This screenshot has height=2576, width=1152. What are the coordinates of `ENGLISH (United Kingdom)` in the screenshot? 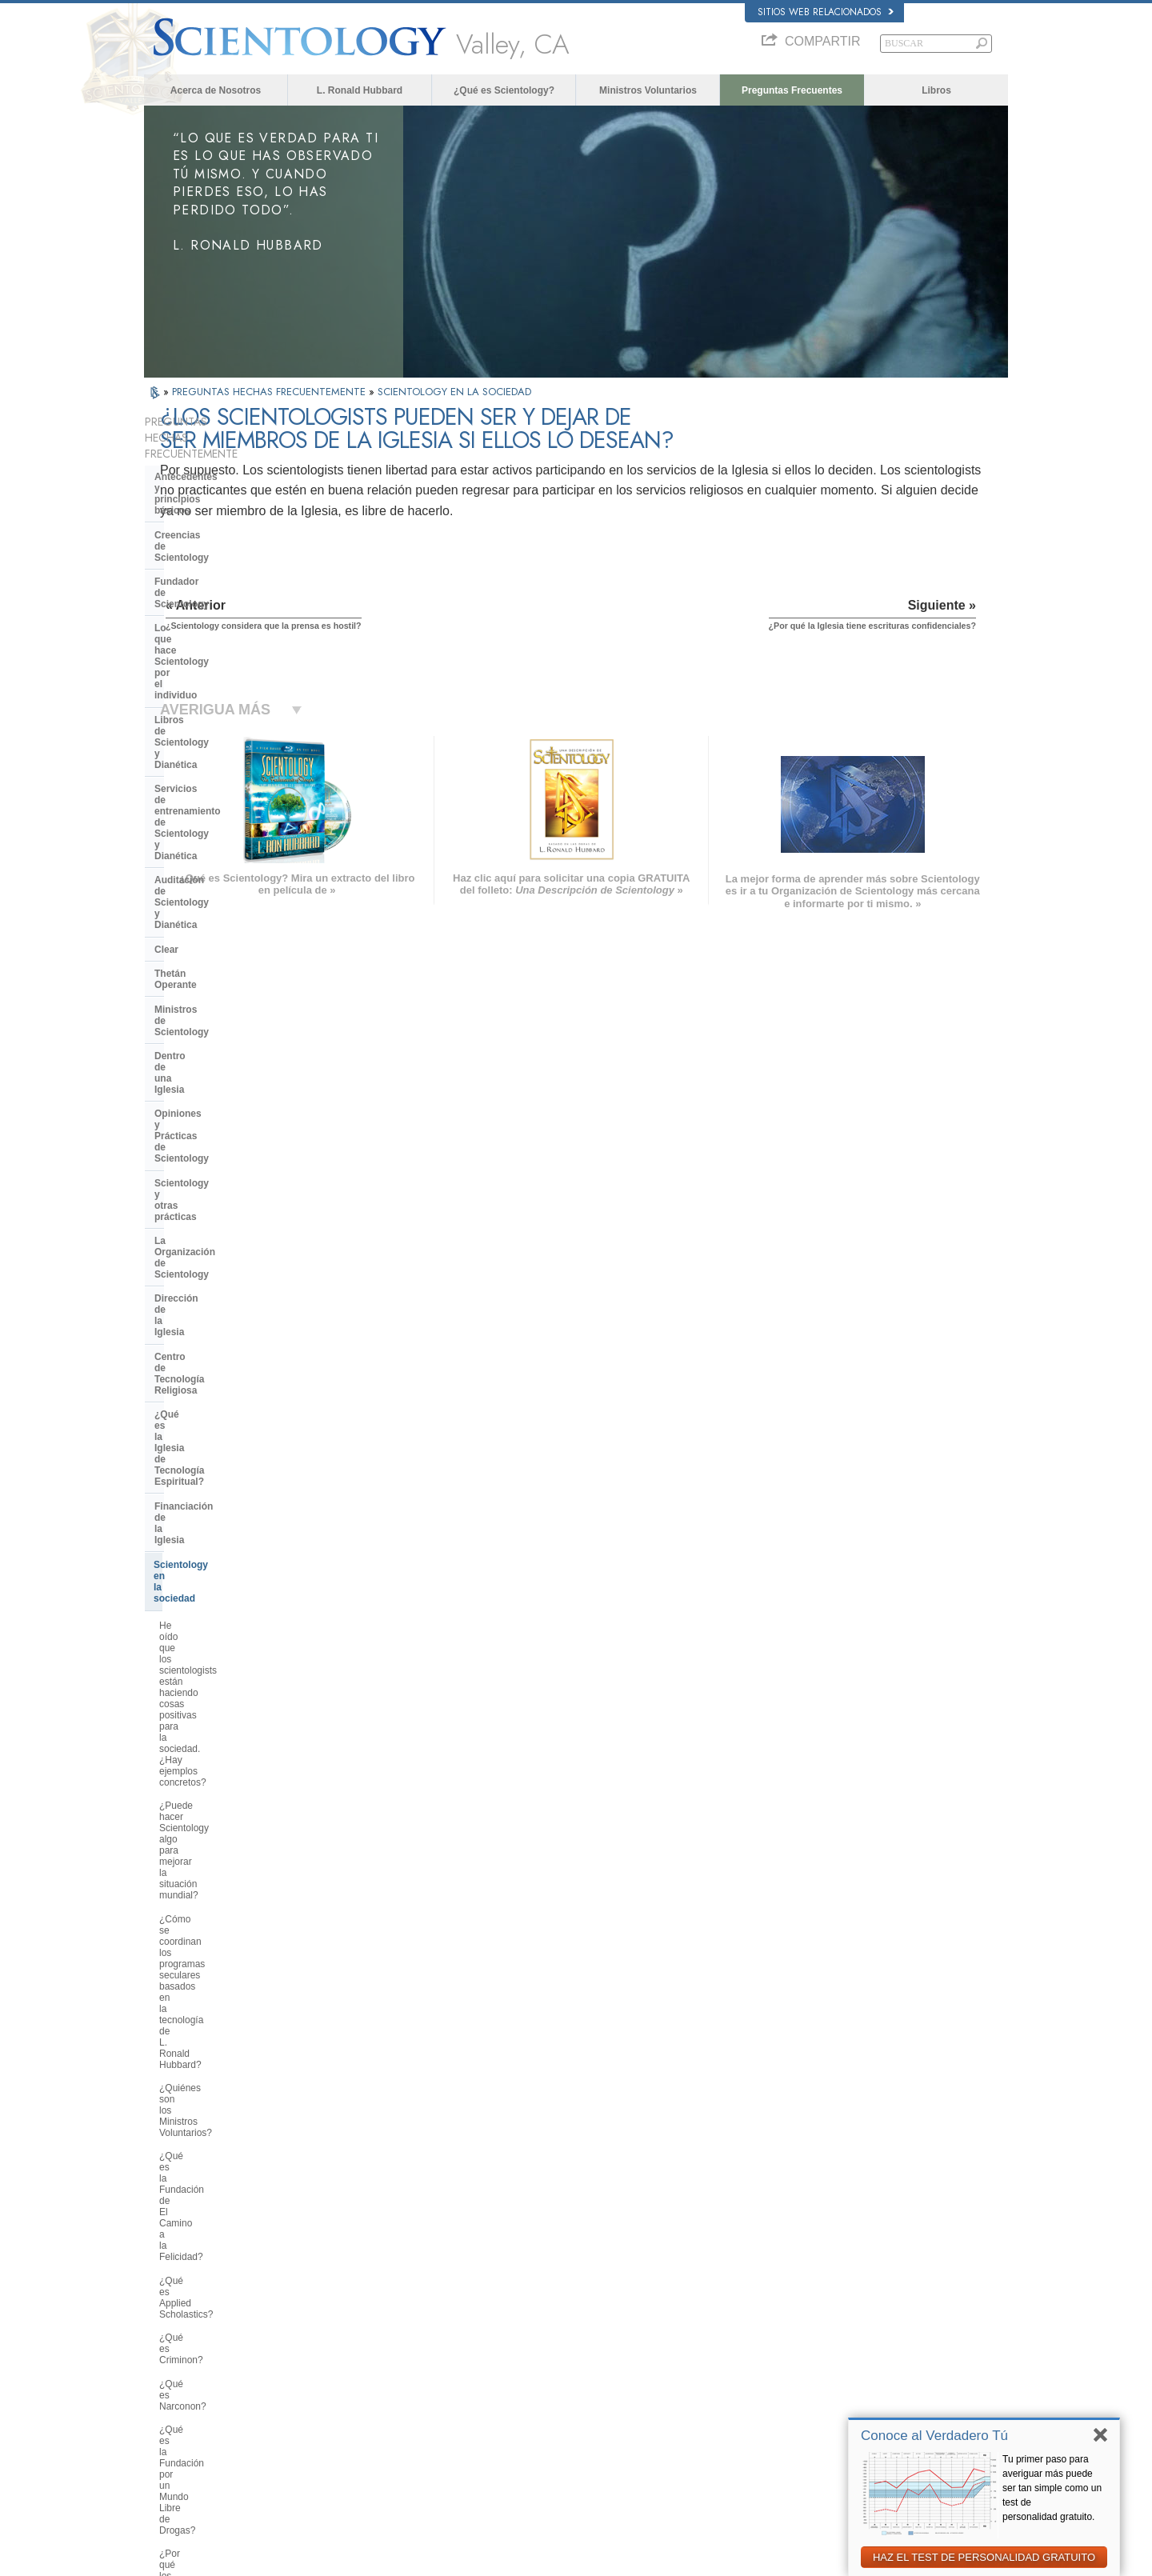 It's located at (207, 2318).